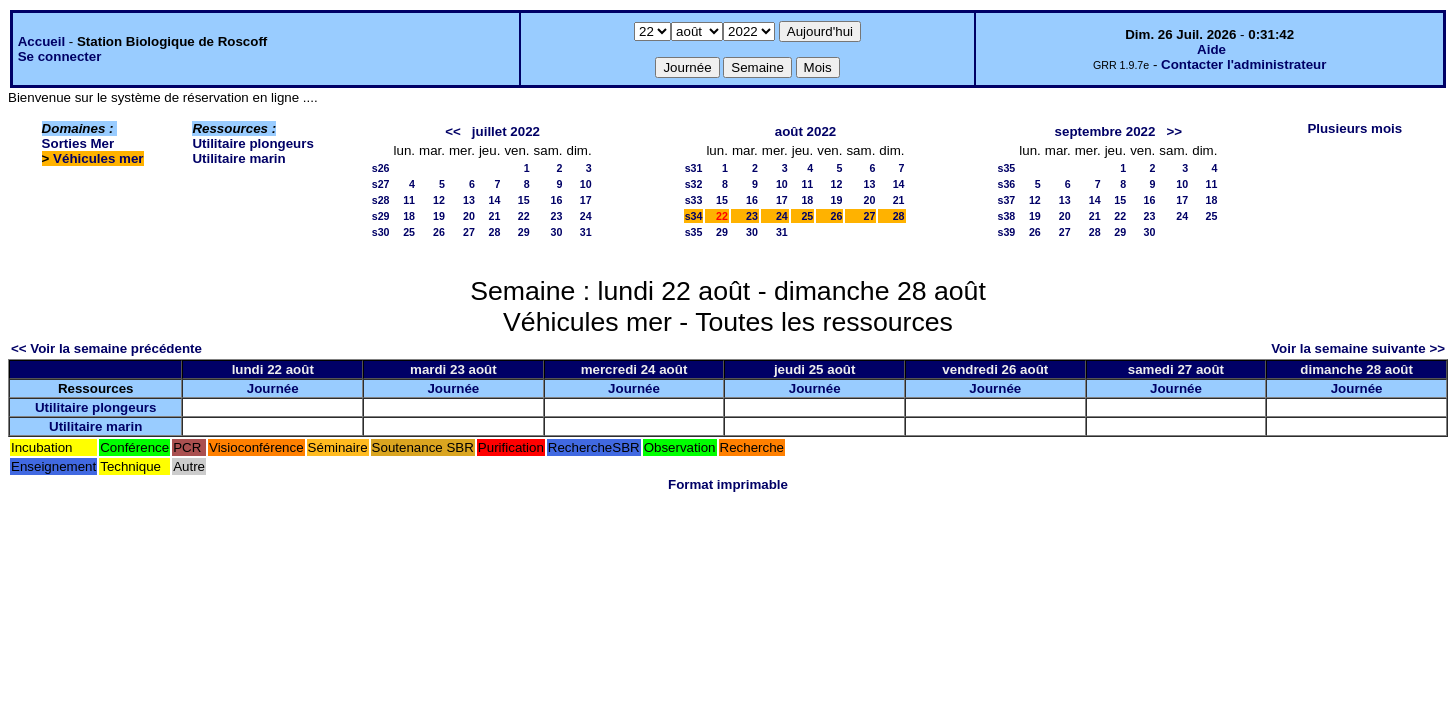  Describe the element at coordinates (381, 184) in the screenshot. I see `s27` at that location.